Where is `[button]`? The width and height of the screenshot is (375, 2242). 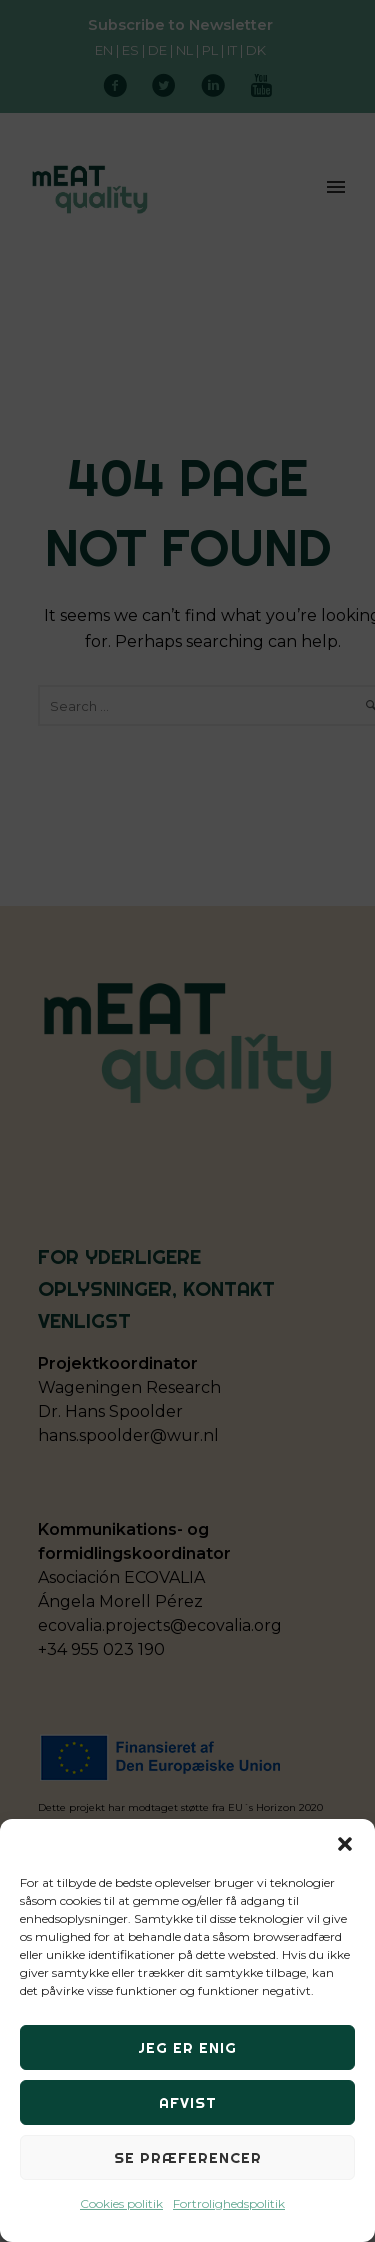
[button] is located at coordinates (345, 1844).